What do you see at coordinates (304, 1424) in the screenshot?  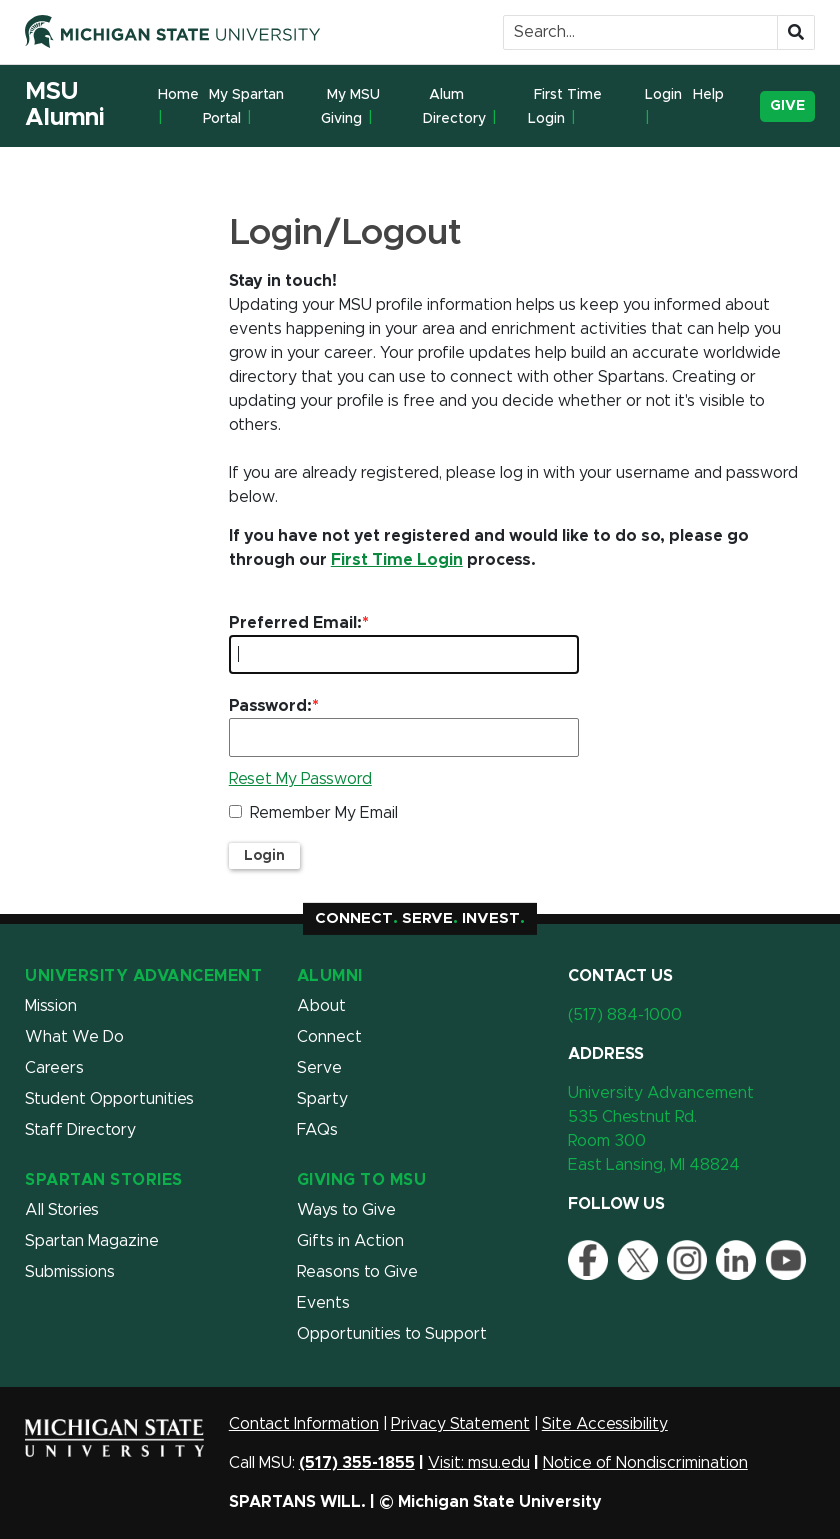 I see `Contact Information` at bounding box center [304, 1424].